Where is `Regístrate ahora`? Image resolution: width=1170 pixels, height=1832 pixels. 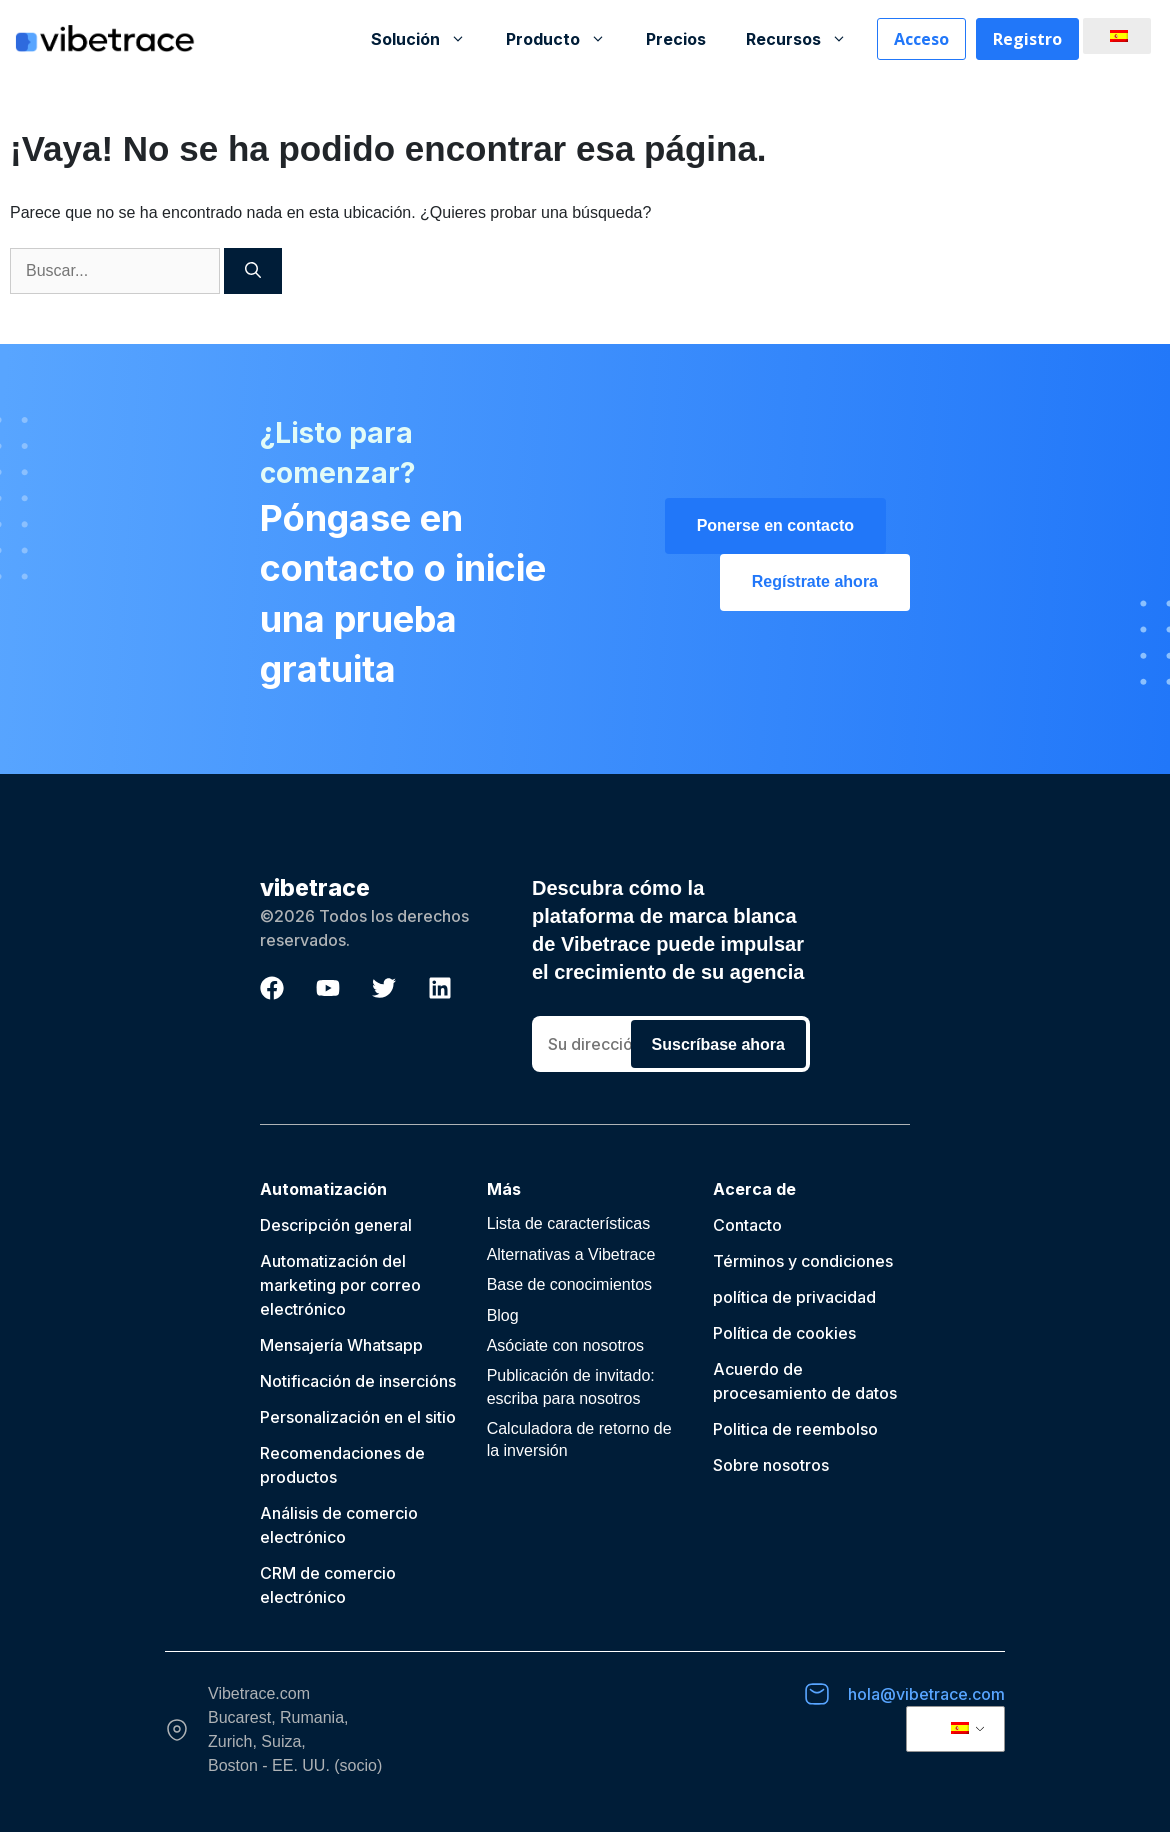 Regístrate ahora is located at coordinates (815, 581).